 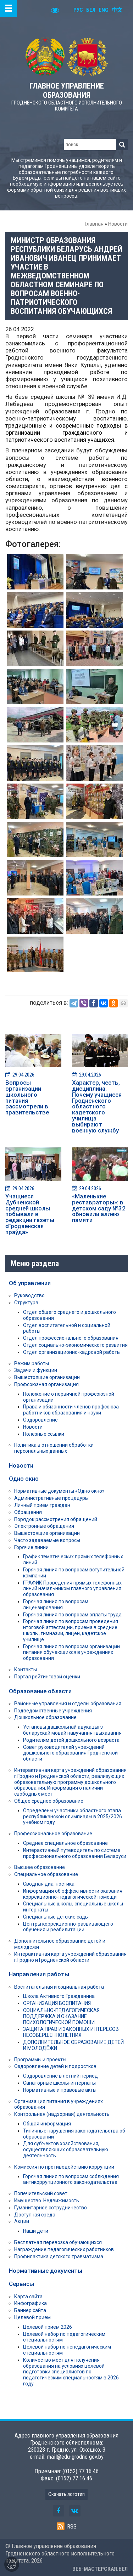 What do you see at coordinates (28, 2296) in the screenshot?
I see `Карта сайта` at bounding box center [28, 2296].